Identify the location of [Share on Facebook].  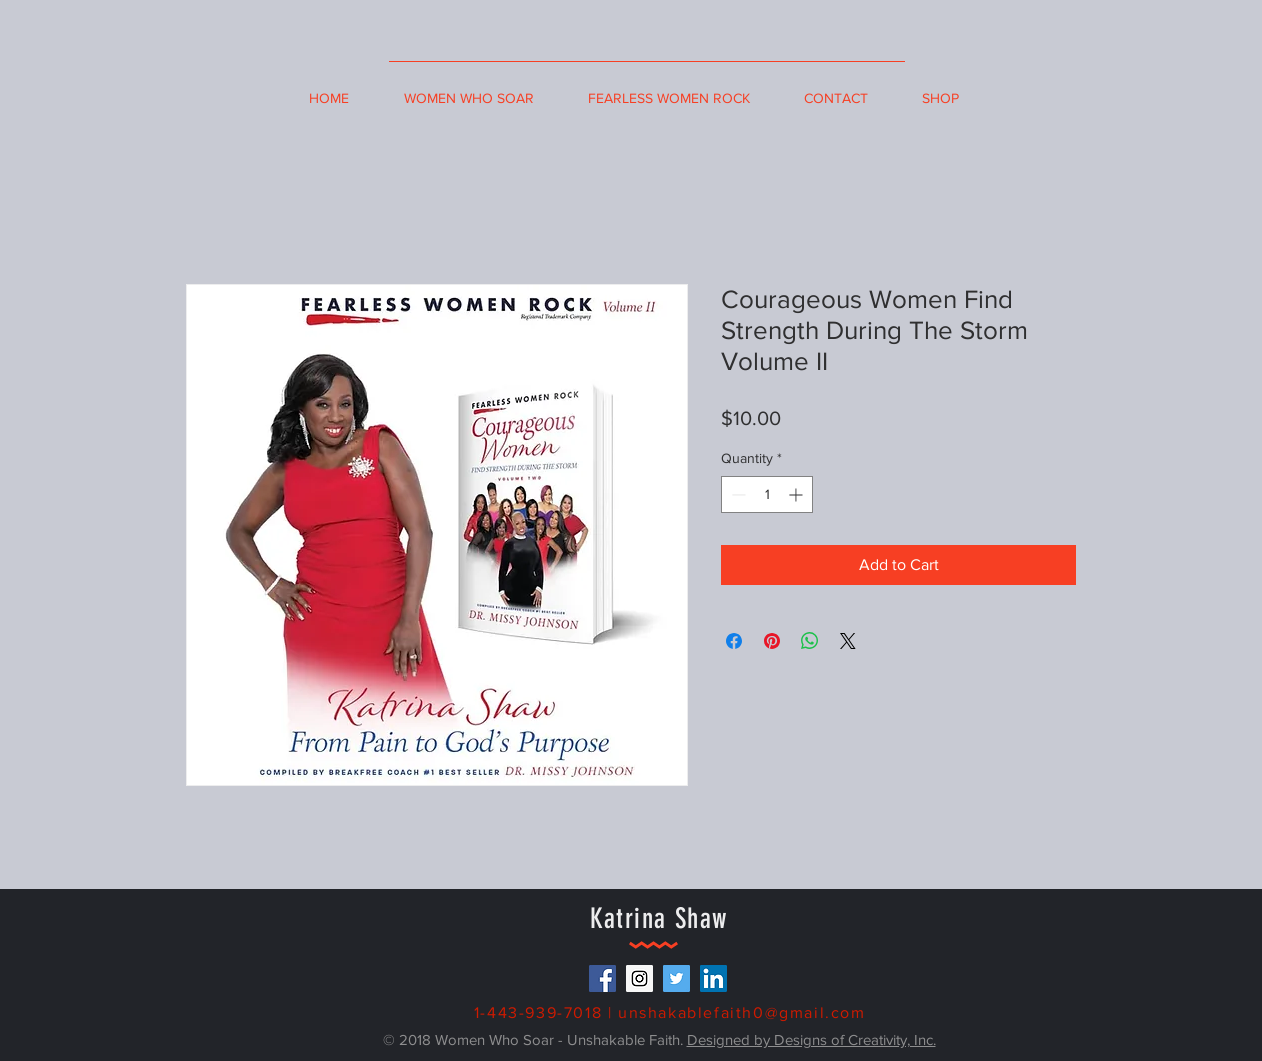
(734, 641).